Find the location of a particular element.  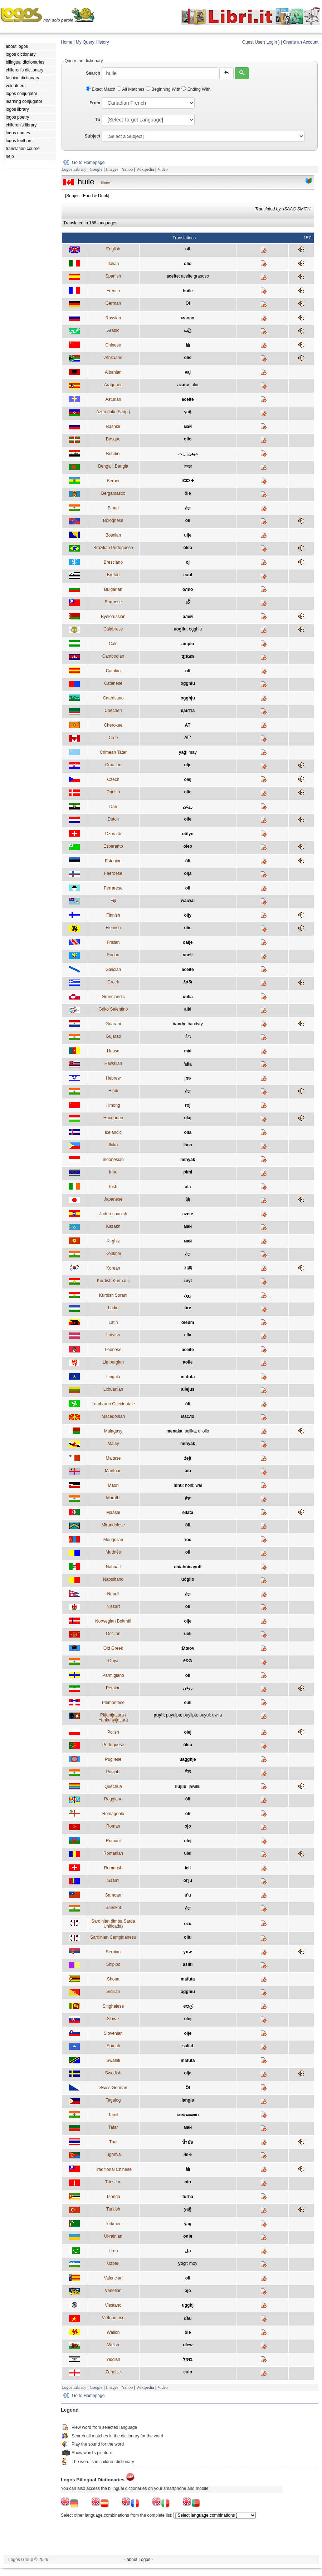

Leonese is located at coordinates (113, 1349).